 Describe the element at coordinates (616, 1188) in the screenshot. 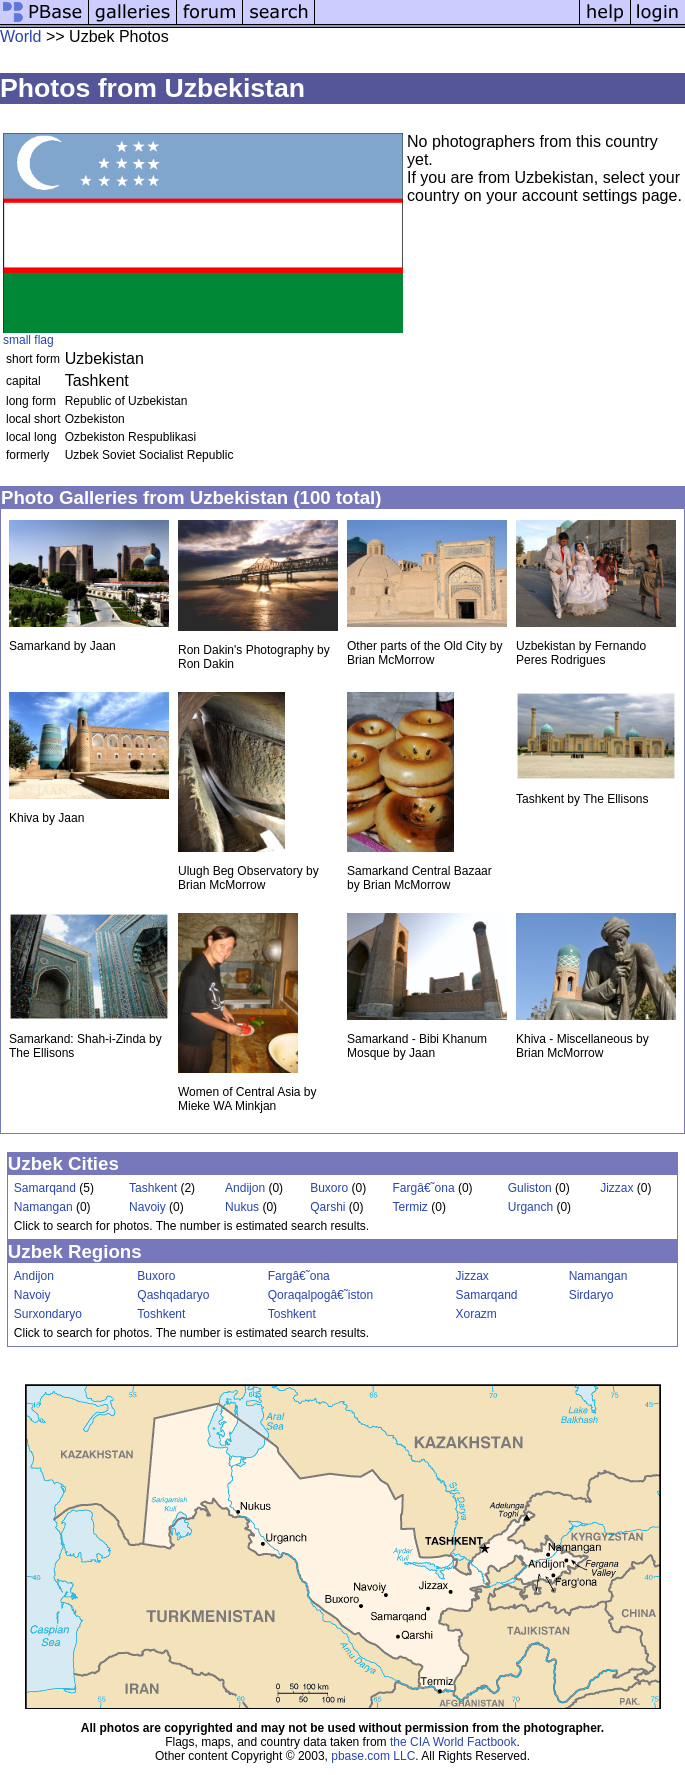

I see `Jizzax` at that location.